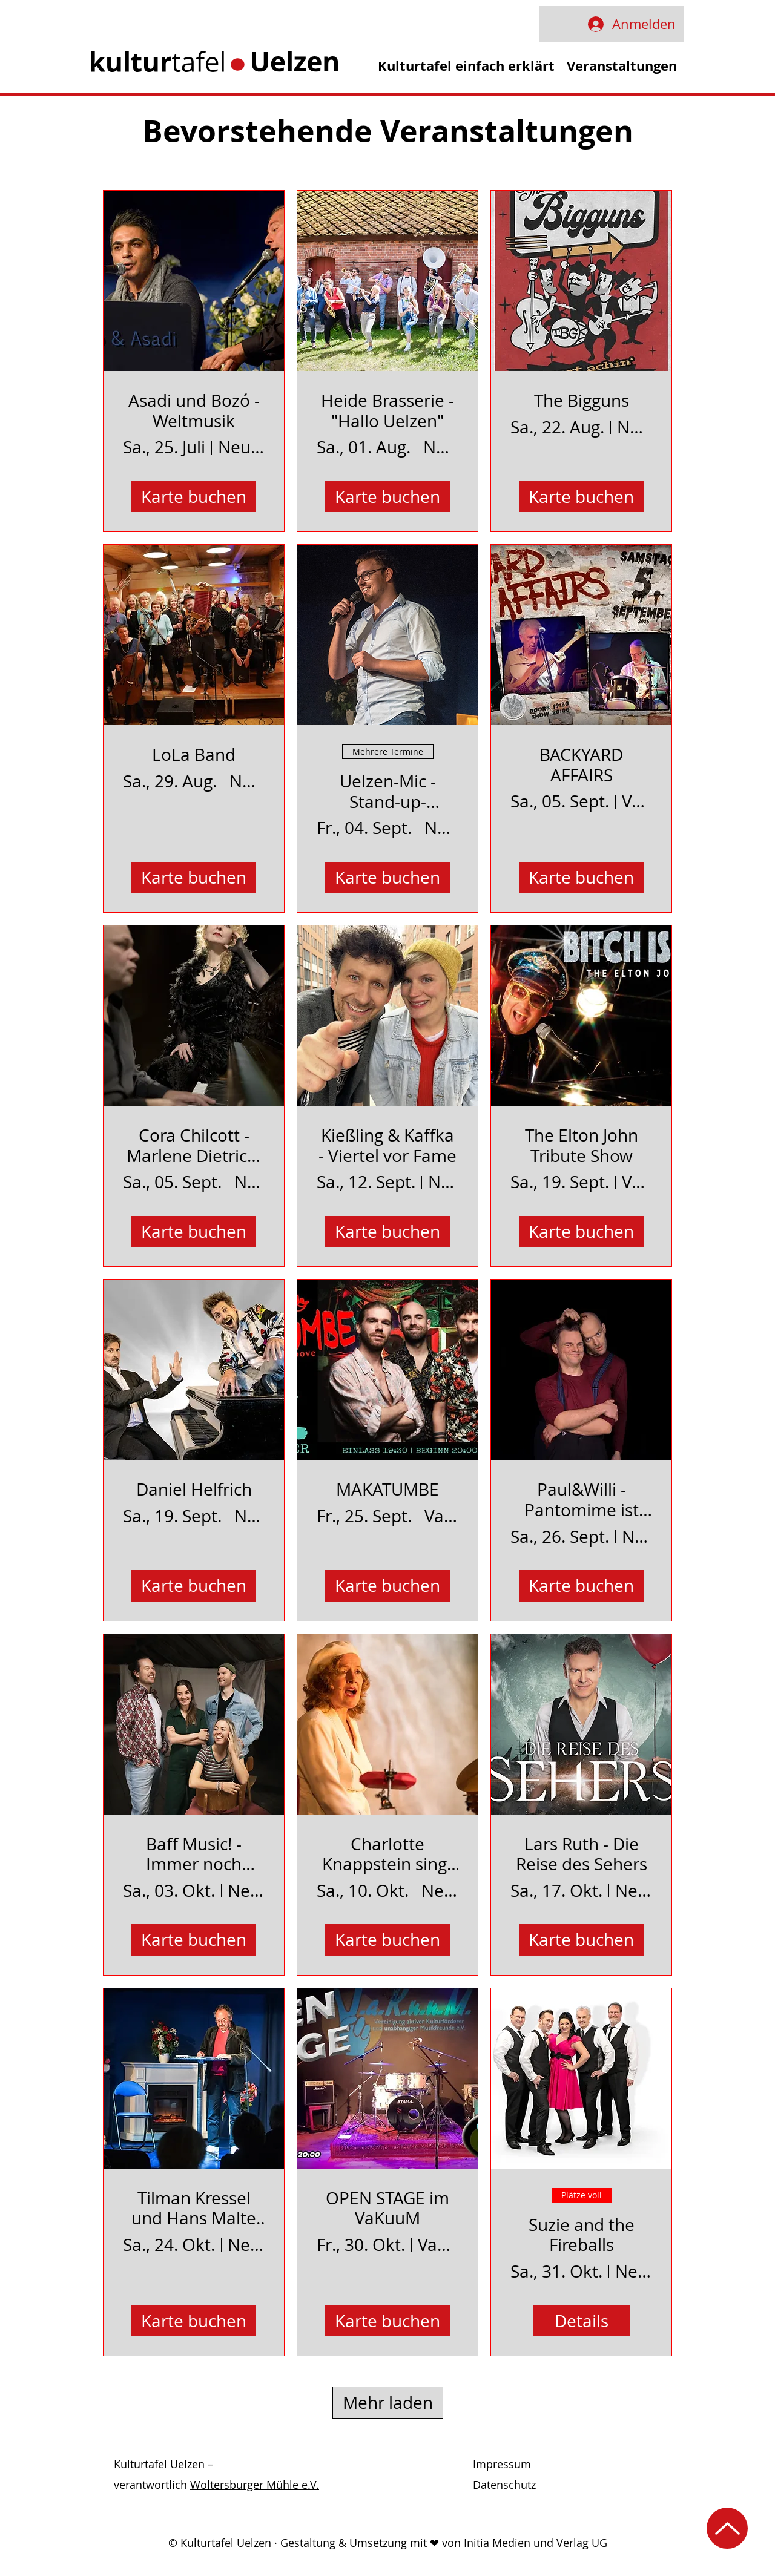 This screenshot has width=775, height=2576. I want to click on Impressum, so click(502, 2464).